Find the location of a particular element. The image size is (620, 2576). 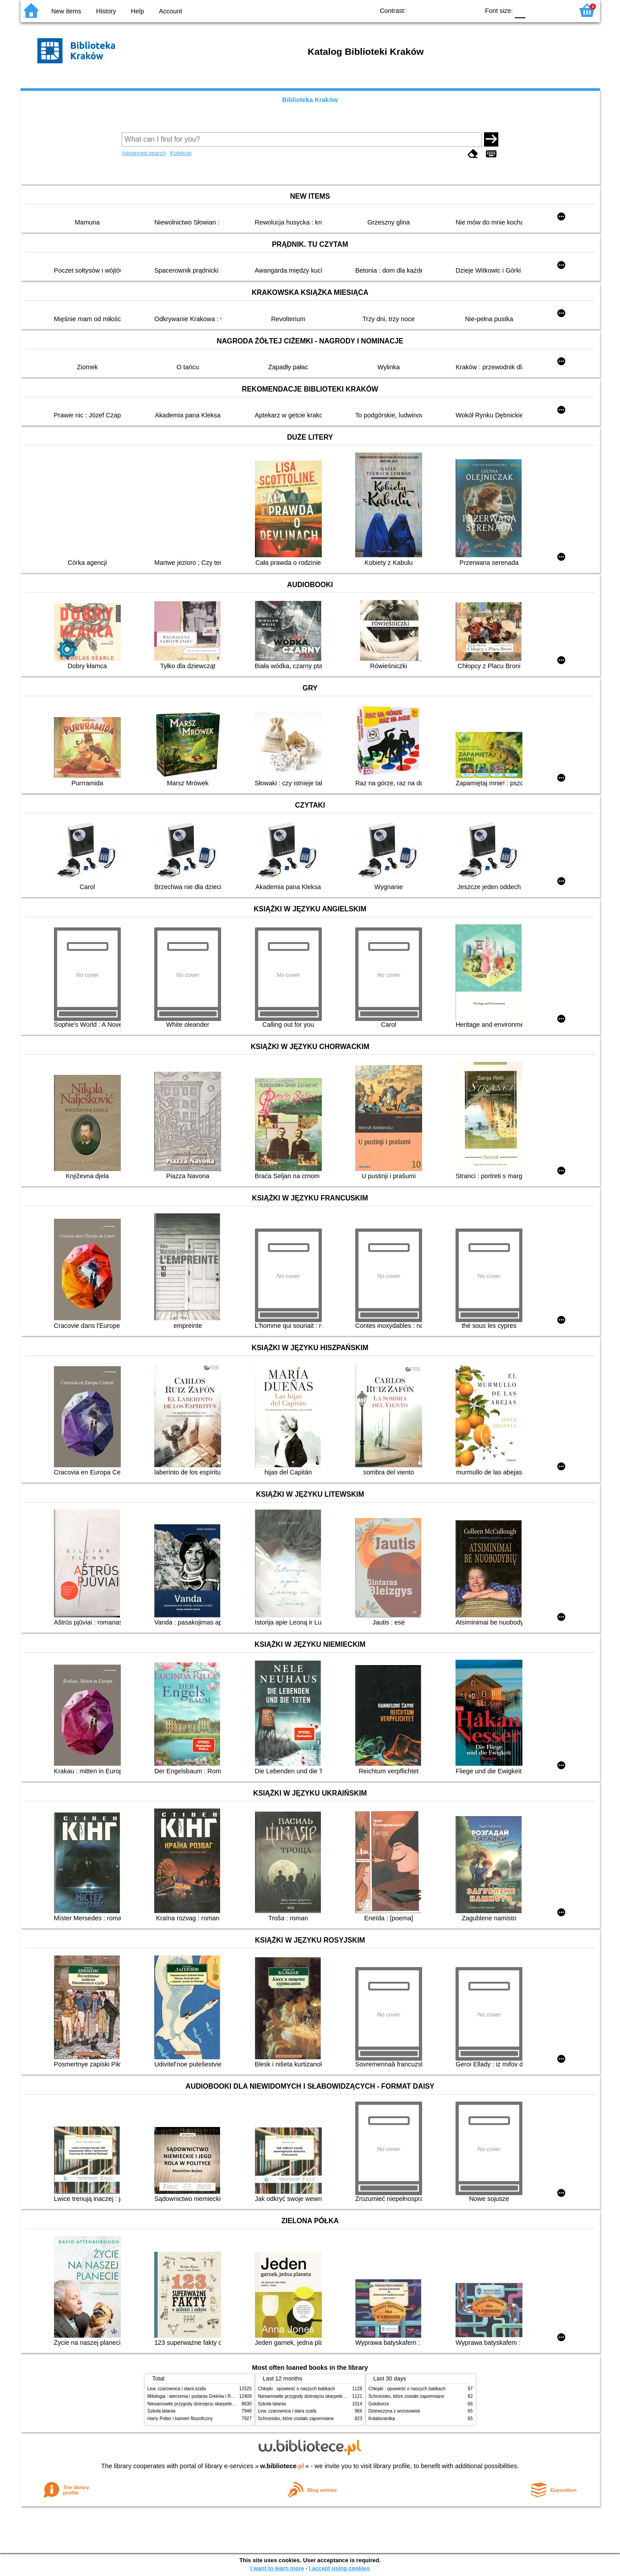

YB is located at coordinates (451, 10).